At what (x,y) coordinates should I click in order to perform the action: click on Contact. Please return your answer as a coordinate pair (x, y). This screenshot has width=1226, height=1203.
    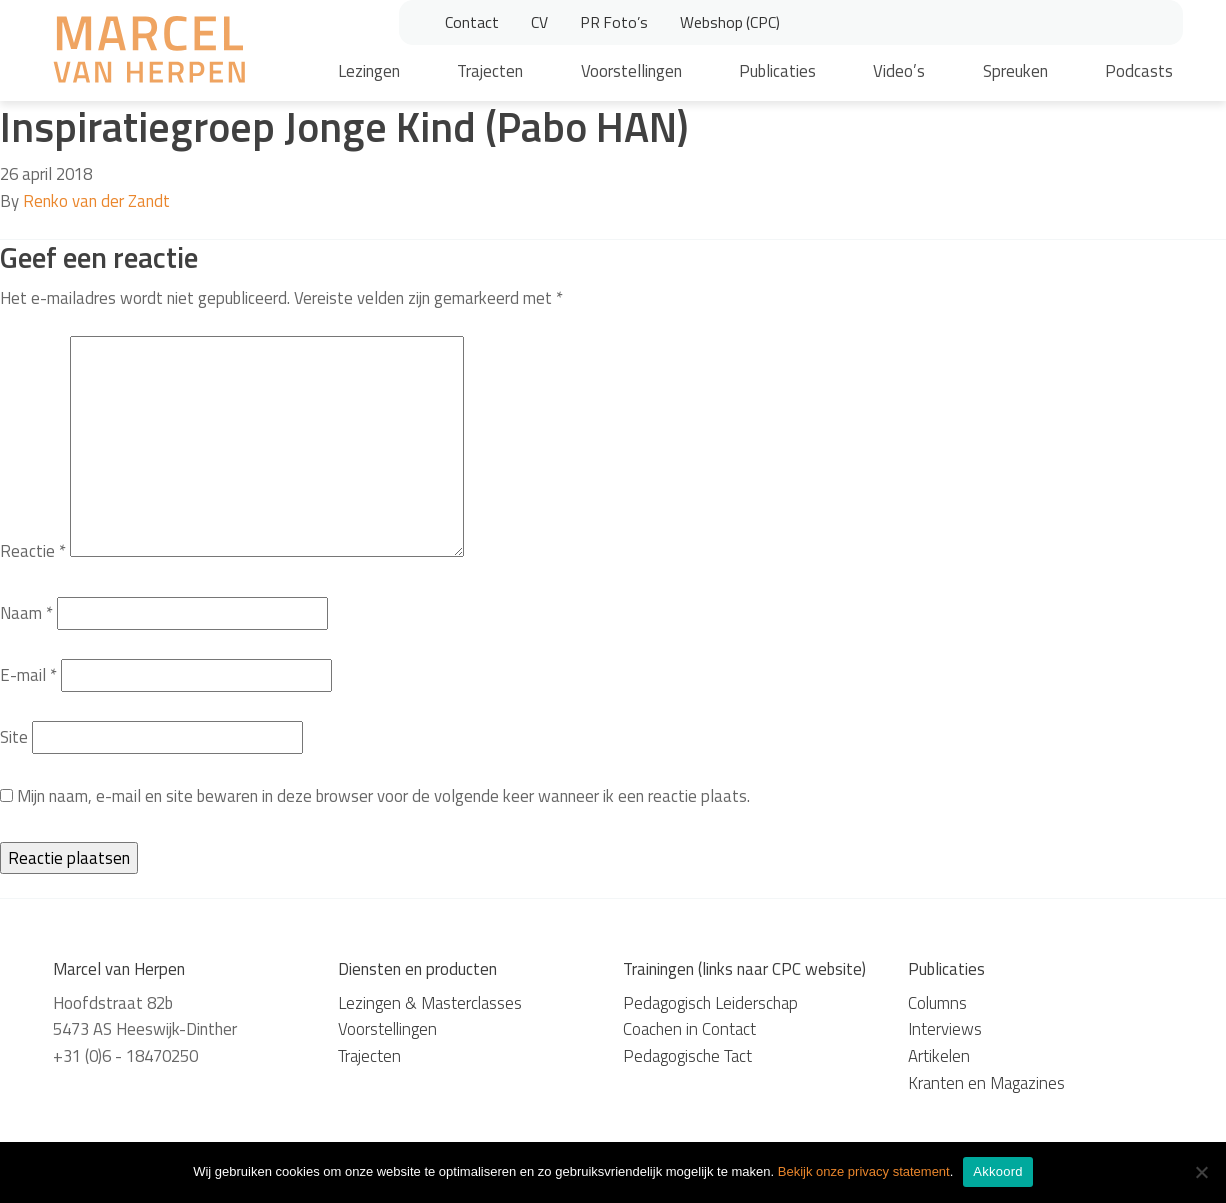
    Looking at the image, I should click on (472, 22).